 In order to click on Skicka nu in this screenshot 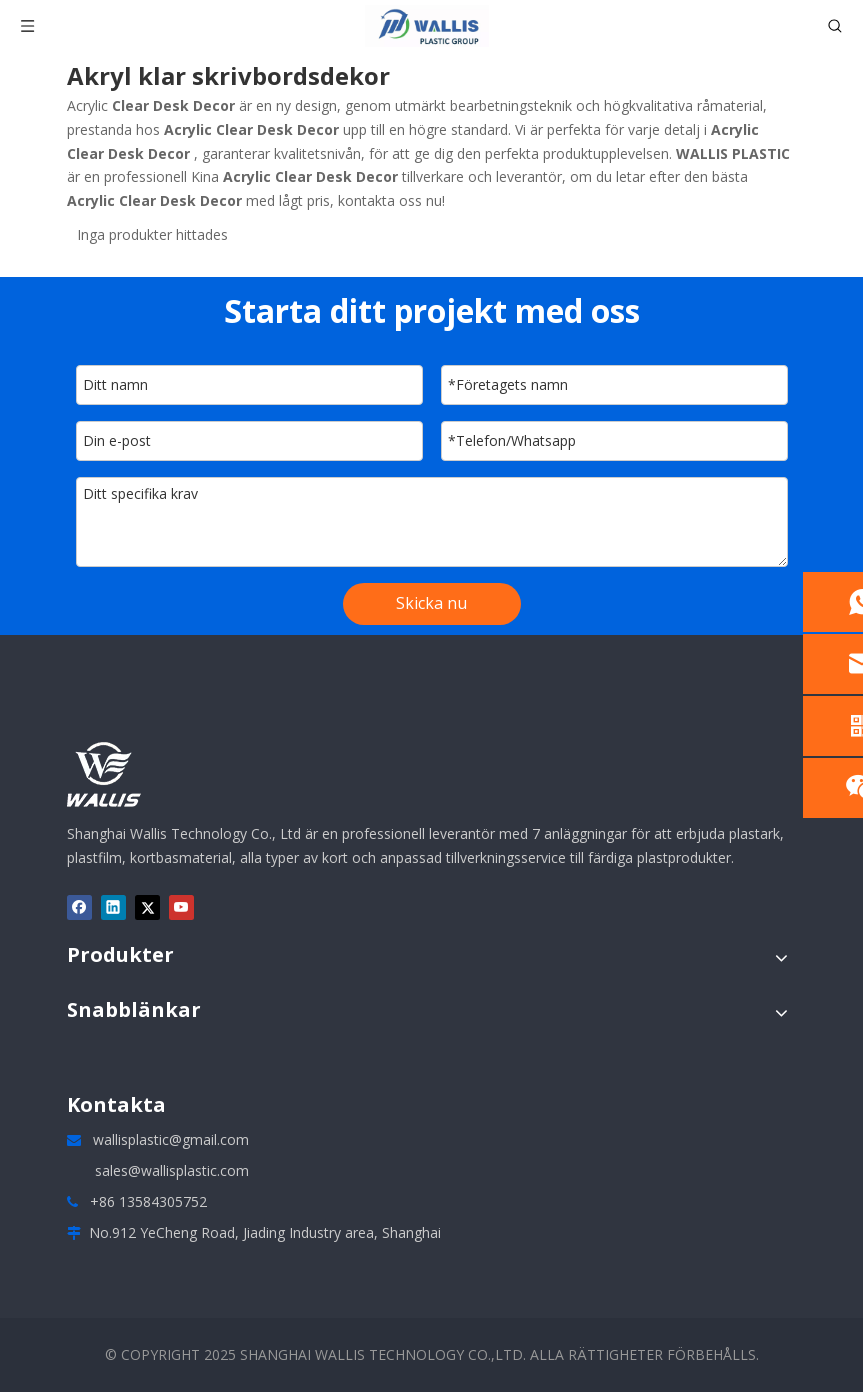, I will do `click(431, 603)`.